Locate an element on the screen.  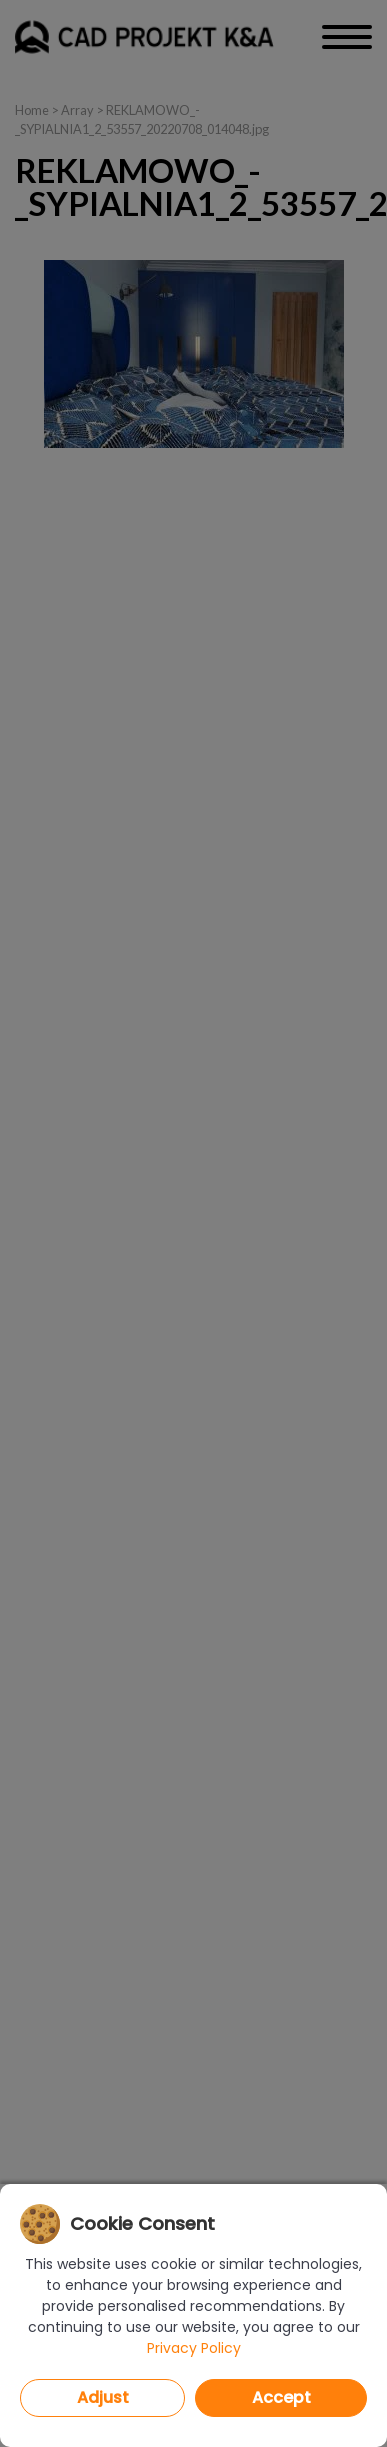
Adjust is located at coordinates (103, 2397).